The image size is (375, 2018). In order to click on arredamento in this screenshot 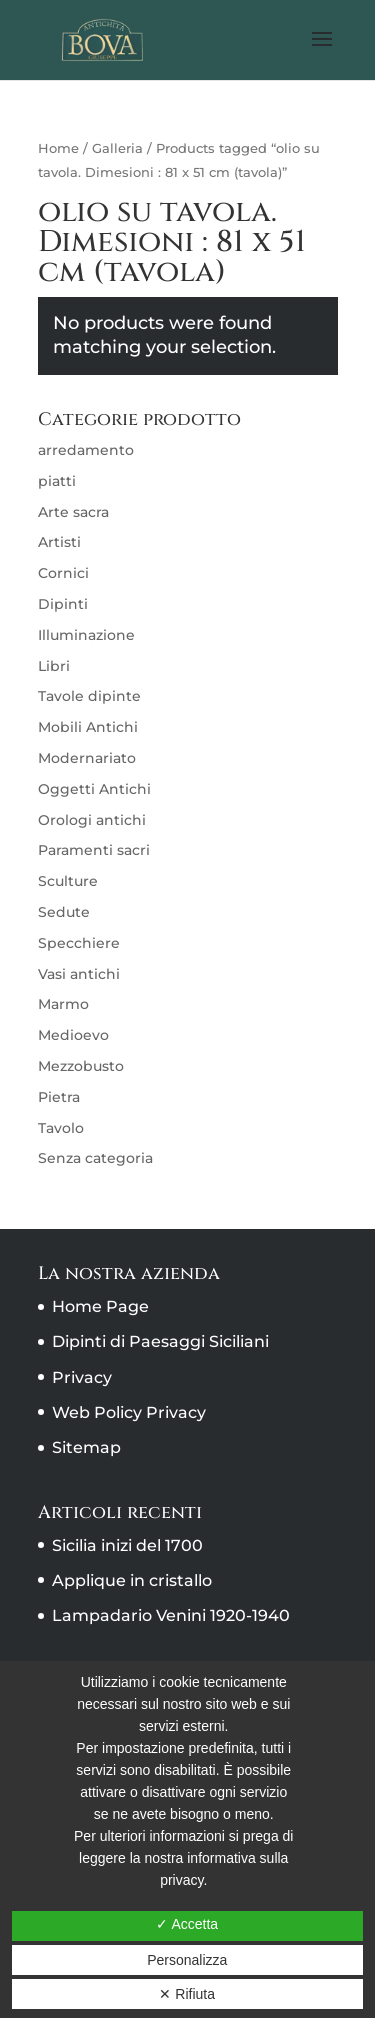, I will do `click(86, 450)`.